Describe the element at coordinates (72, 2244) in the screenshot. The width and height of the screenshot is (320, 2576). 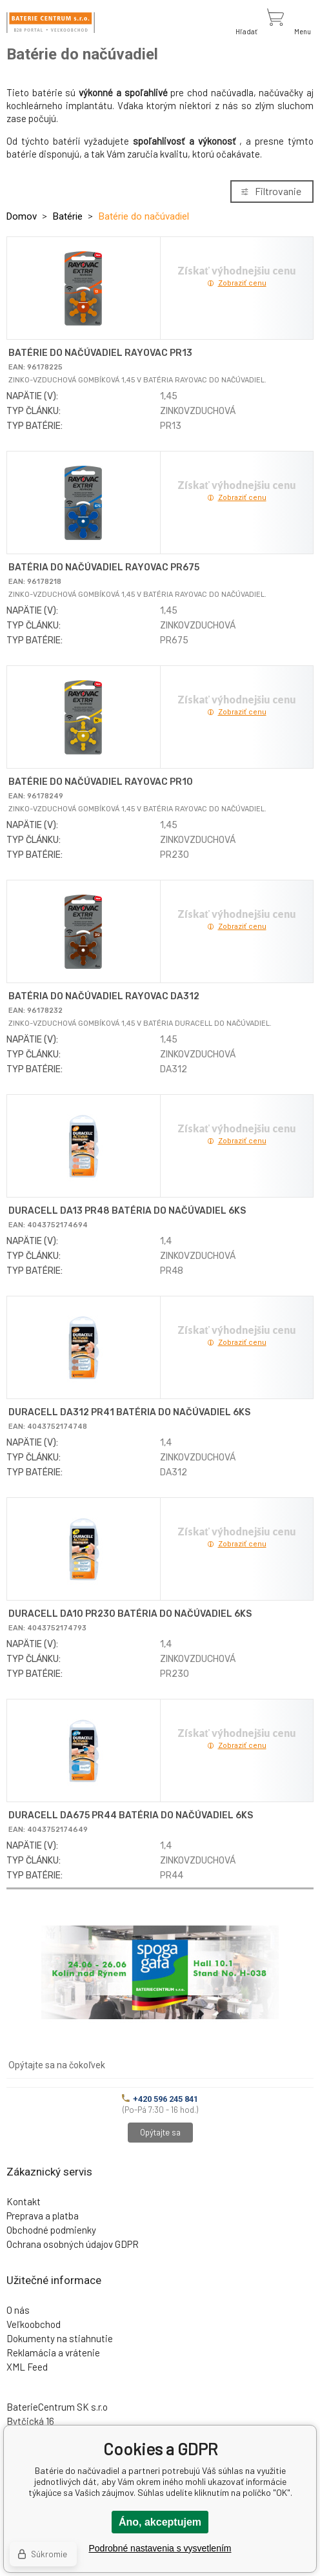
I see `Ochrana osobných údajov GDPR` at that location.